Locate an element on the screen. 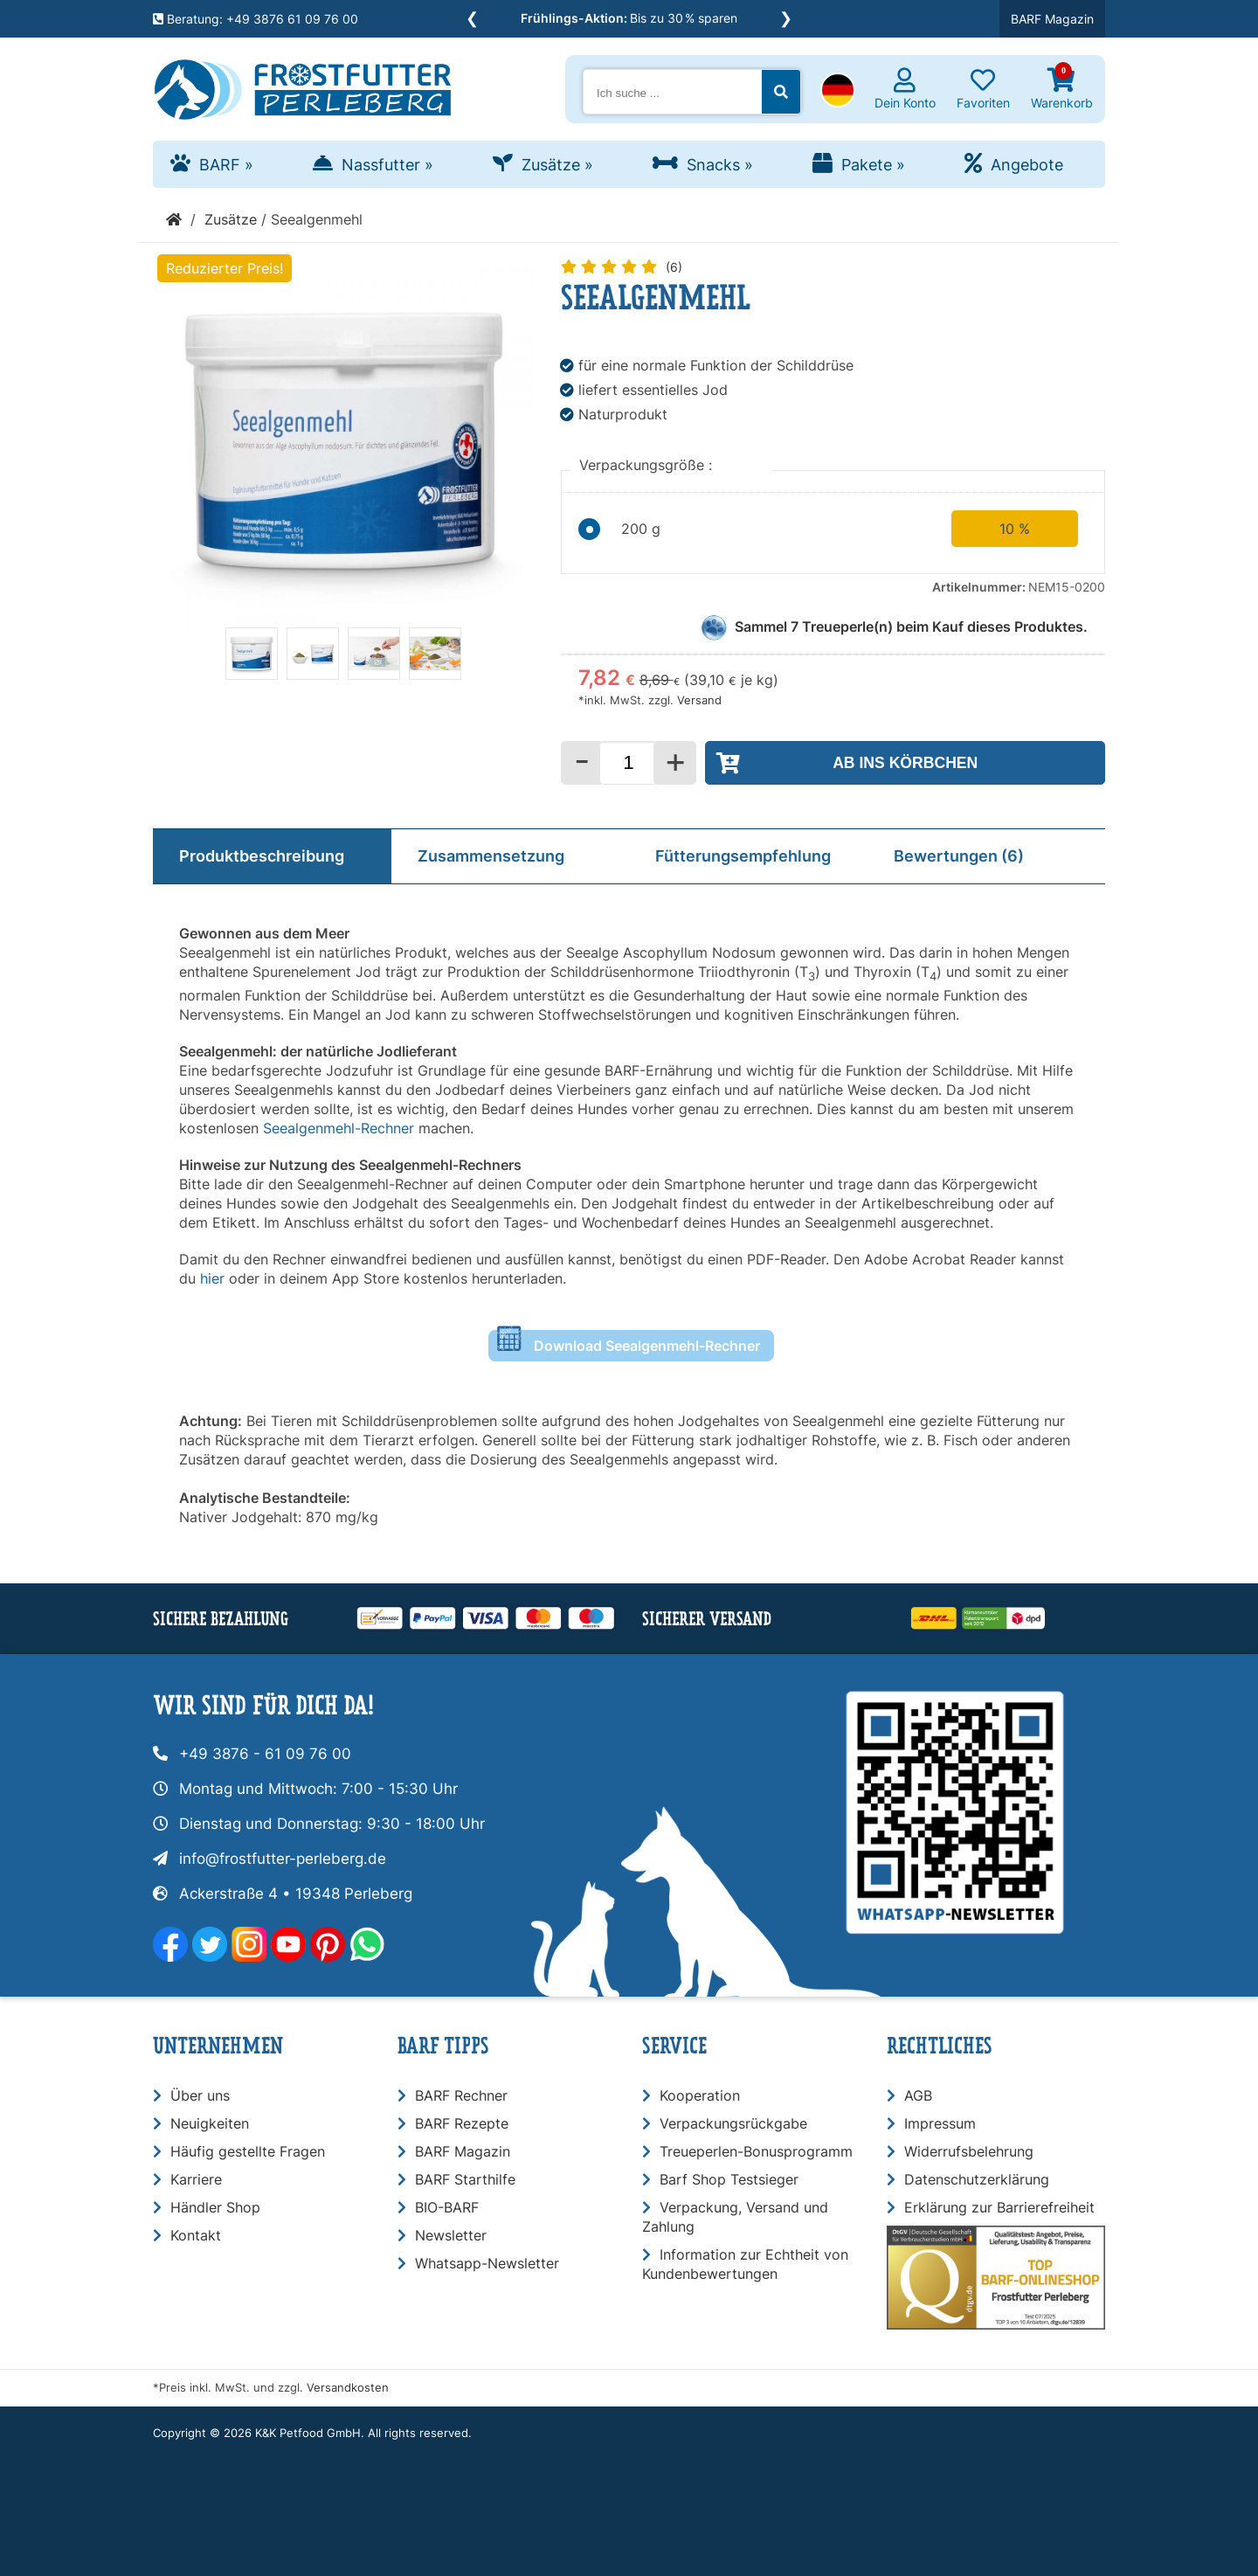  Produktbeschreibung is located at coordinates (261, 856).